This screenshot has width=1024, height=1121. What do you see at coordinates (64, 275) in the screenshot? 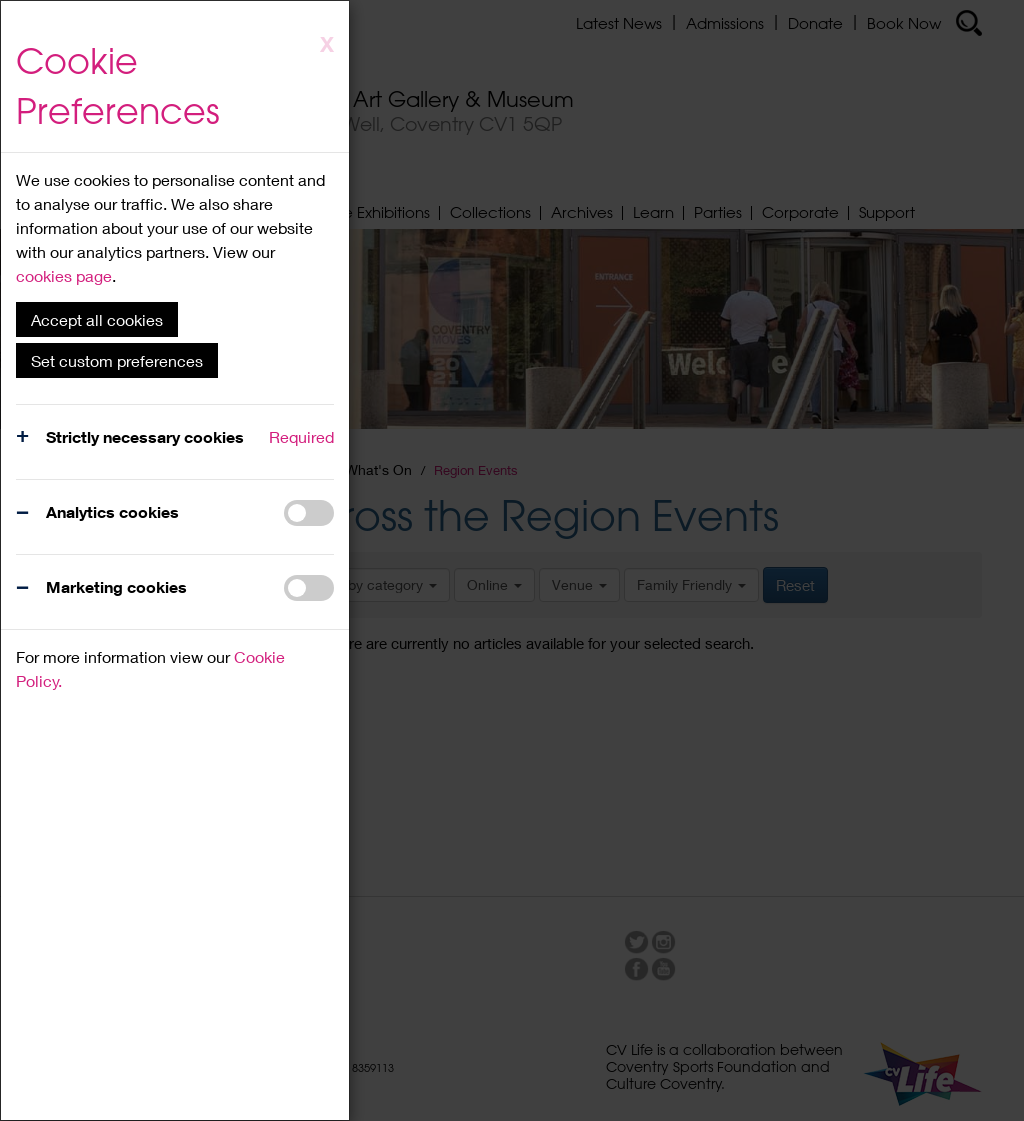
I see `cookies page` at bounding box center [64, 275].